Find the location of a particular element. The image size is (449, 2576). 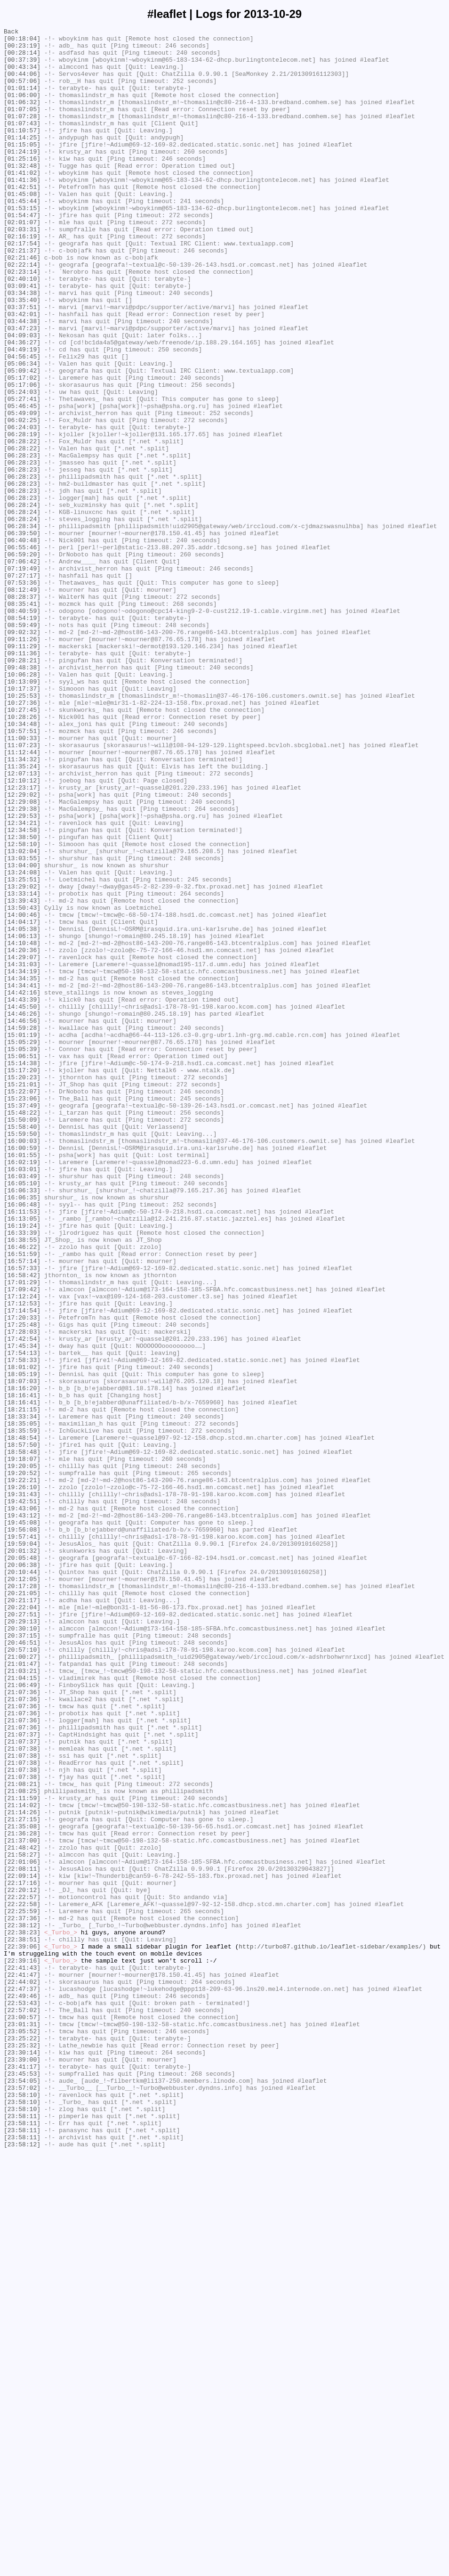

[17:12:53] is located at coordinates (22, 1559).